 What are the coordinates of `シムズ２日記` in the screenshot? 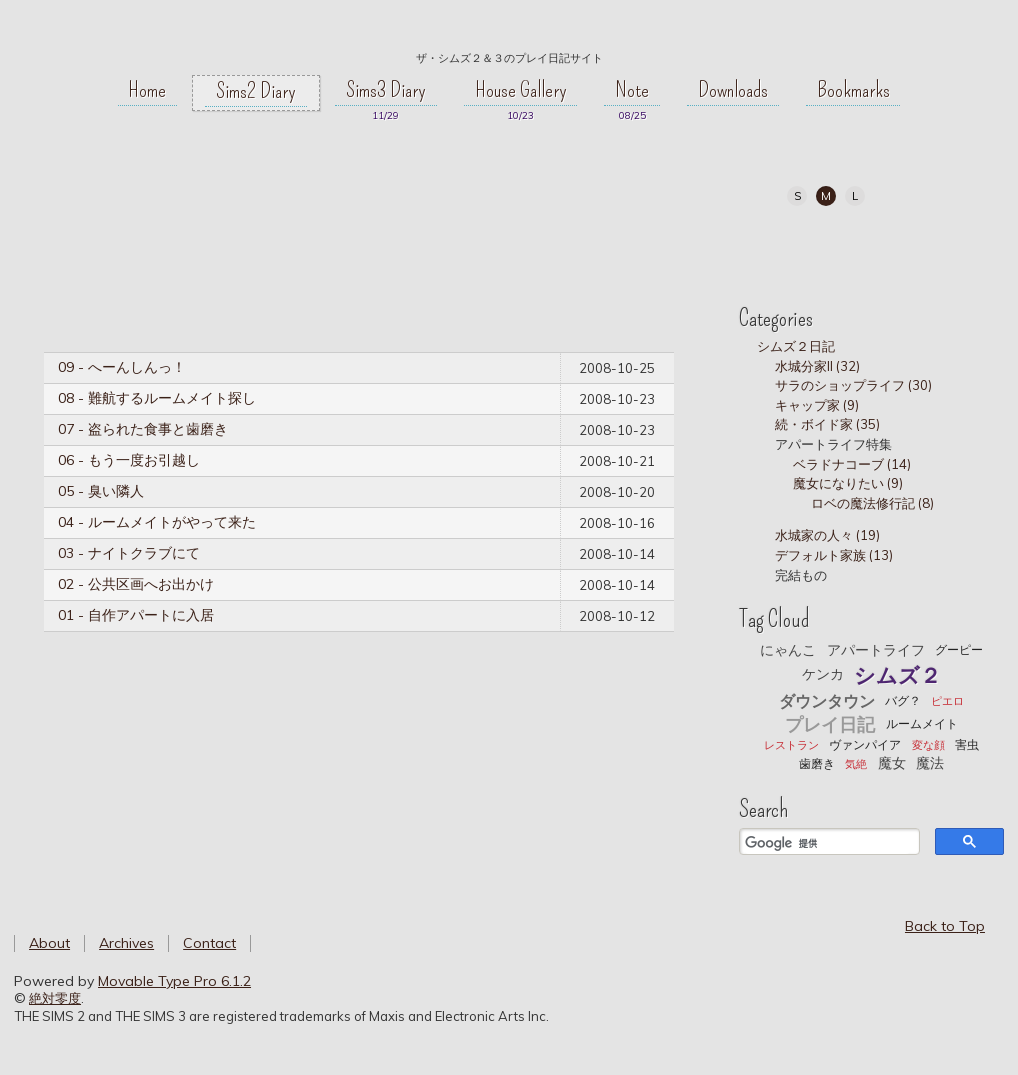 It's located at (796, 346).